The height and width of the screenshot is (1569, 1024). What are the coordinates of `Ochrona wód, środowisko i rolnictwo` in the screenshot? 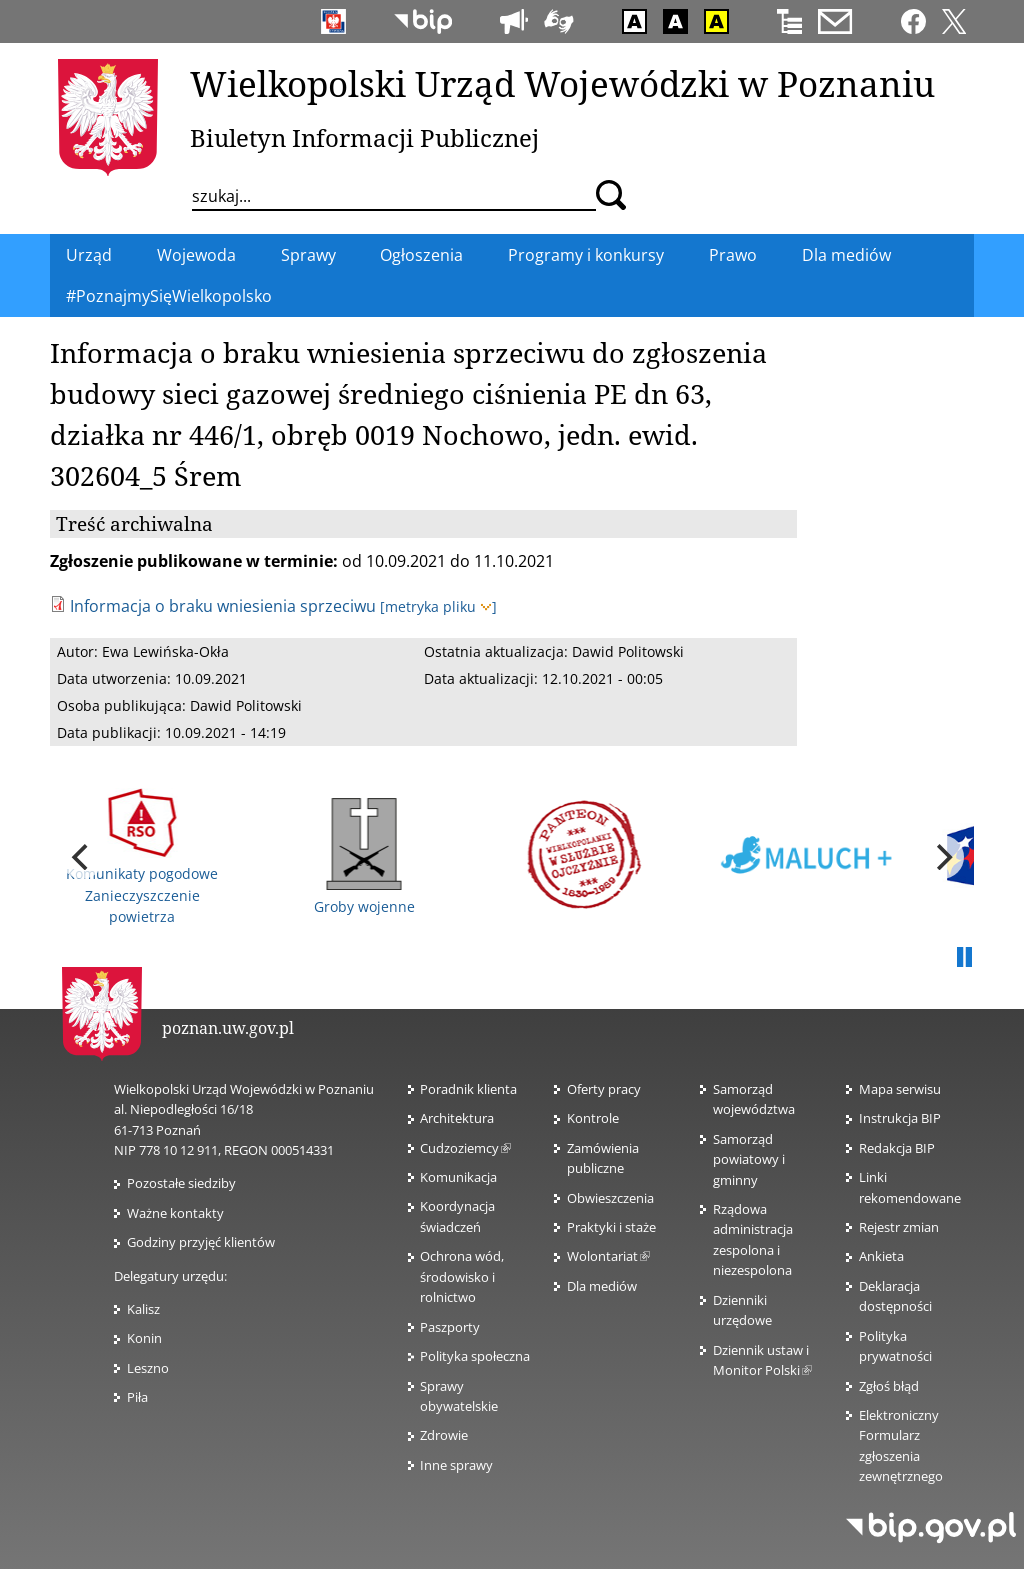 It's located at (462, 1276).